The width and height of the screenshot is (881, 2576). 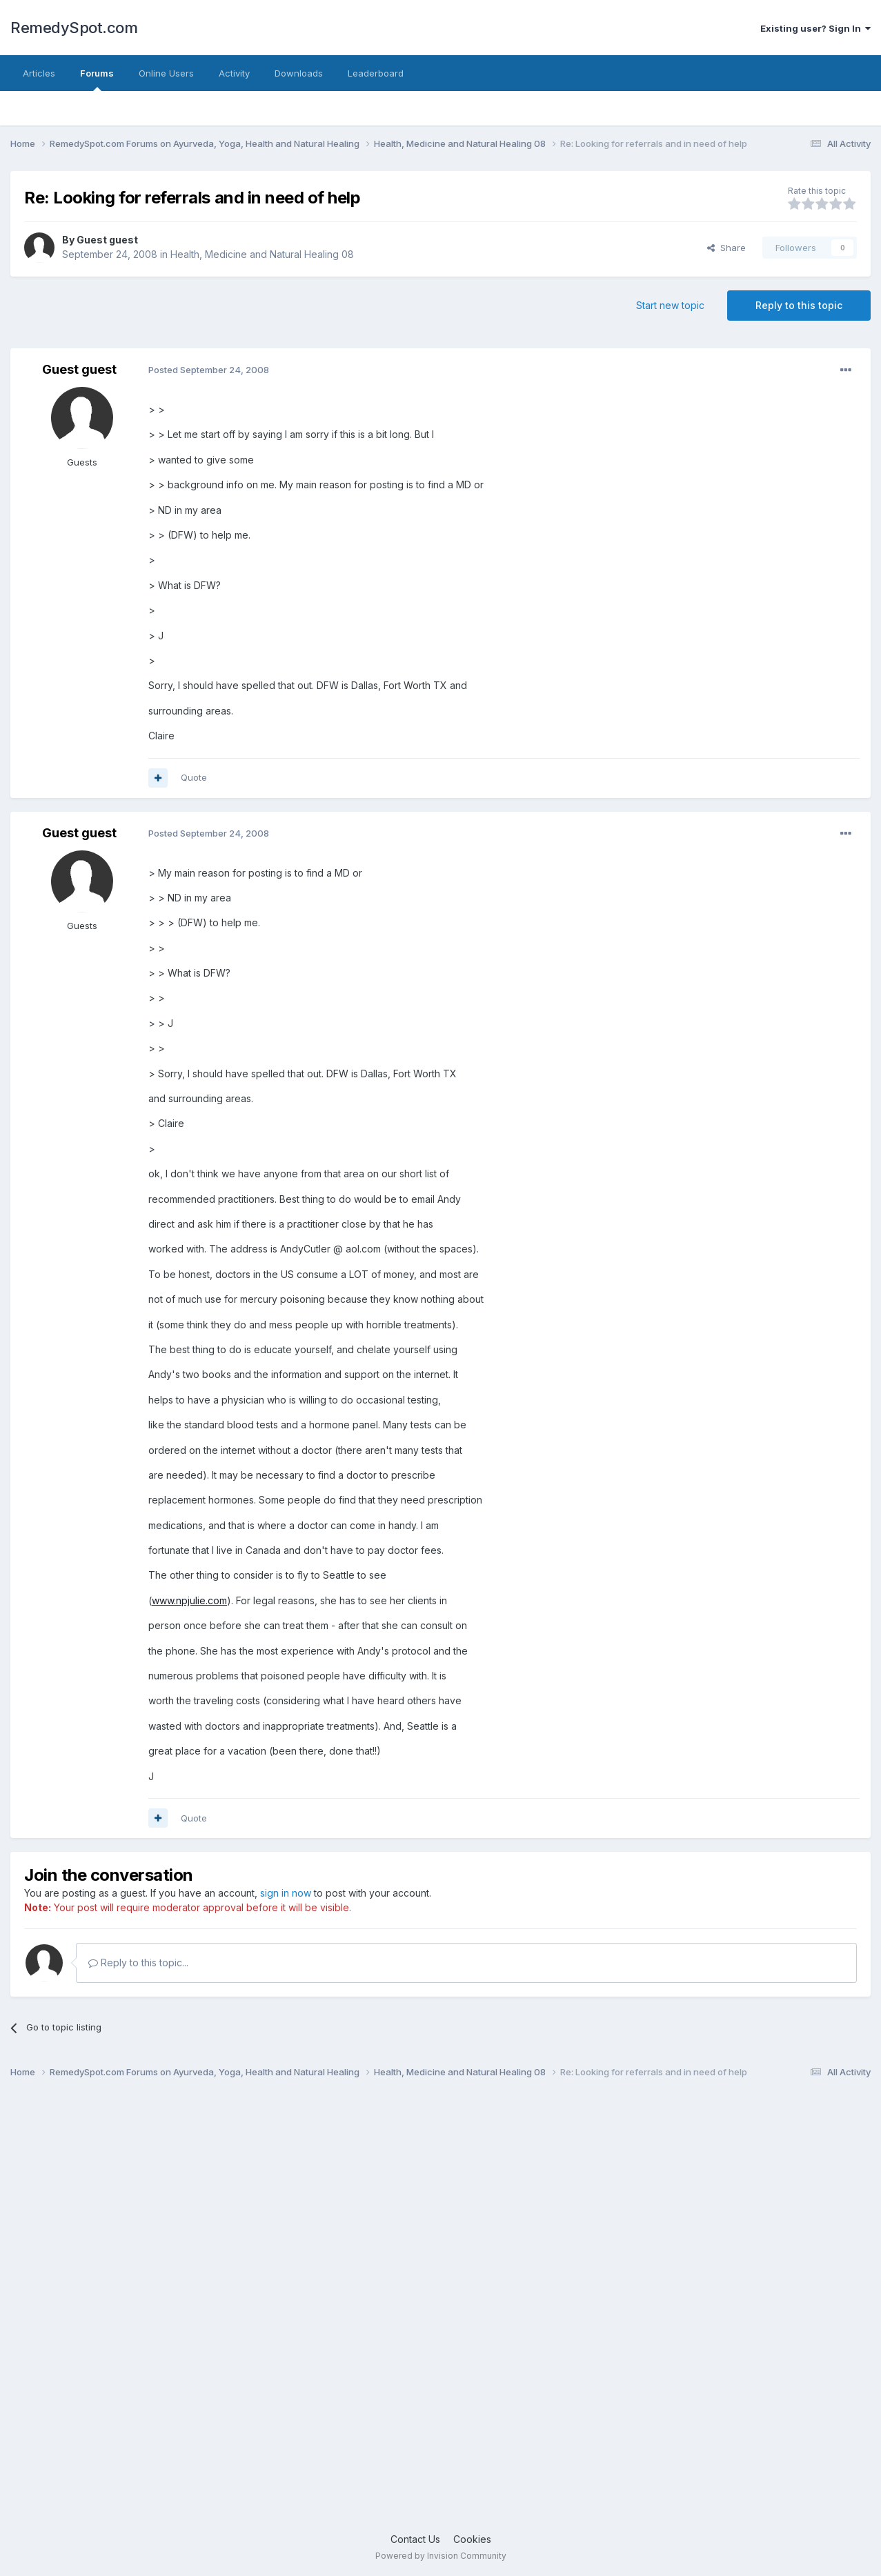 I want to click on Activity, so click(x=234, y=73).